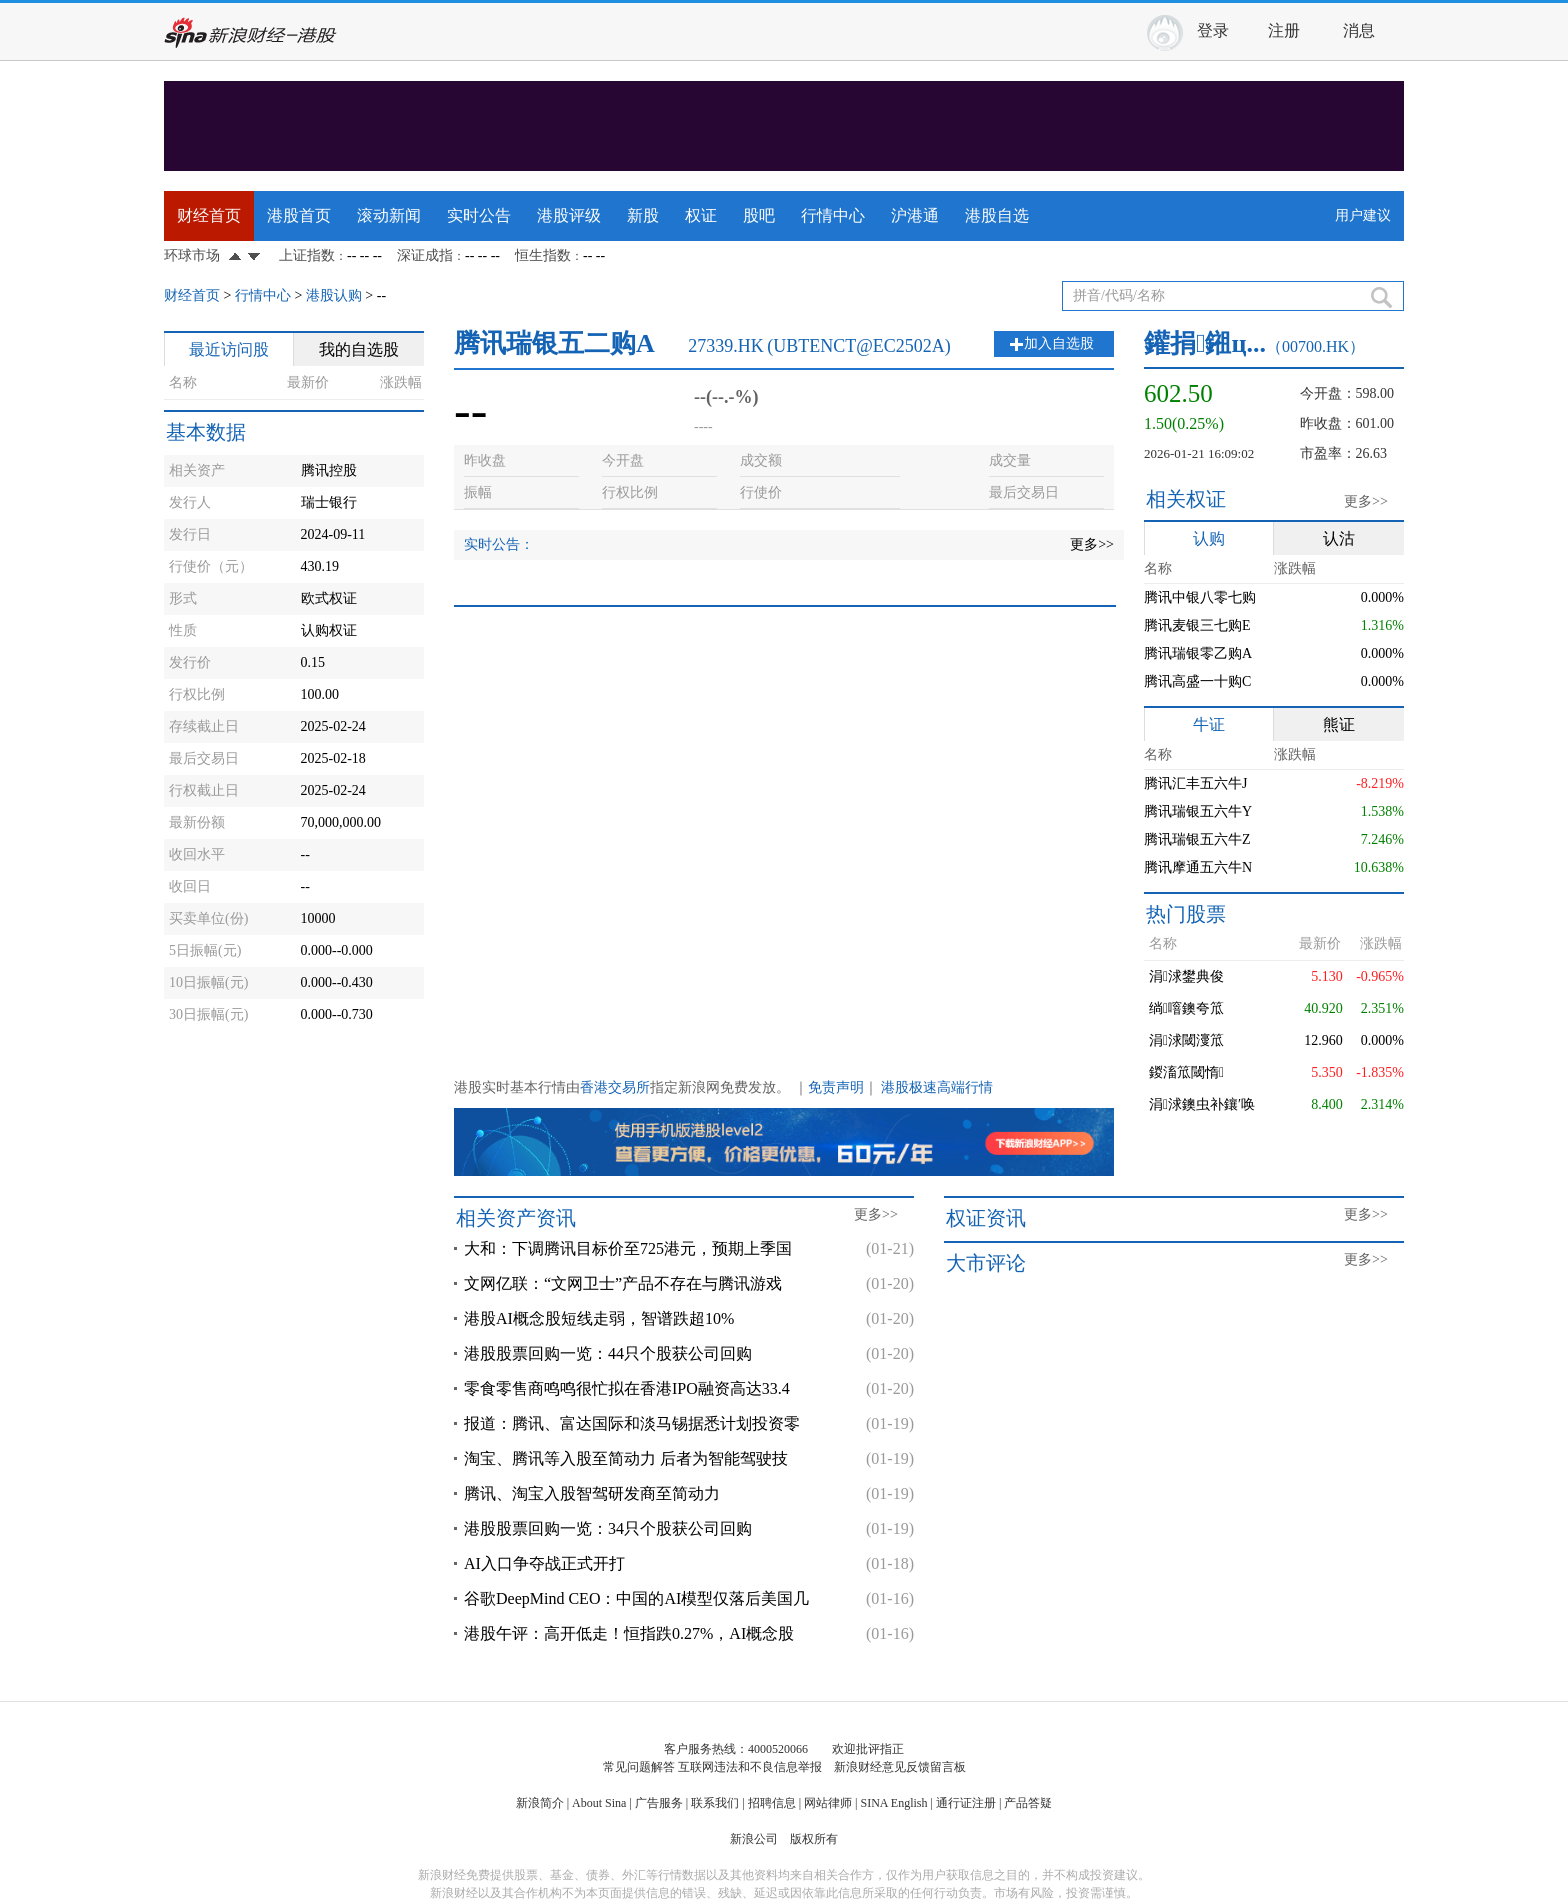  Describe the element at coordinates (499, 544) in the screenshot. I see `实时公告：` at that location.